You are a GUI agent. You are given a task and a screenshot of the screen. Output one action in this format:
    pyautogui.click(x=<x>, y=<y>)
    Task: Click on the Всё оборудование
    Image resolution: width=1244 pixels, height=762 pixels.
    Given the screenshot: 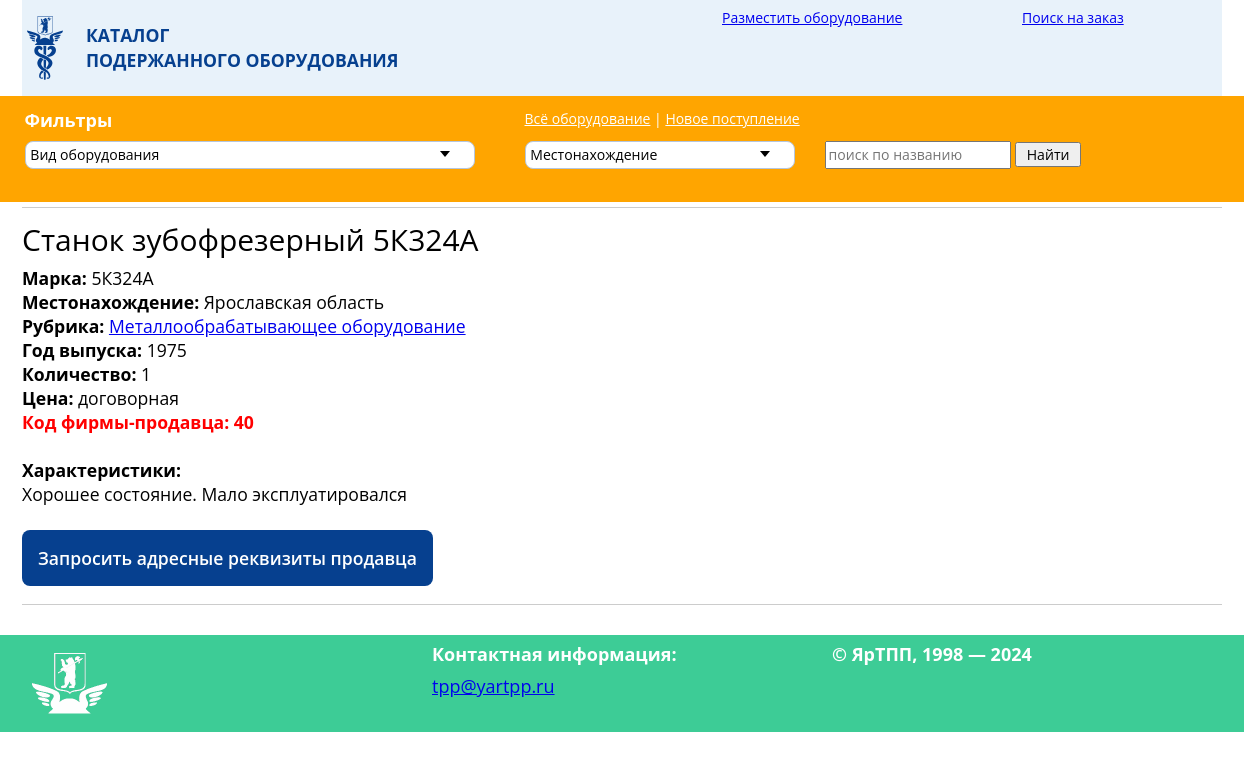 What is the action you would take?
    pyautogui.click(x=588, y=118)
    